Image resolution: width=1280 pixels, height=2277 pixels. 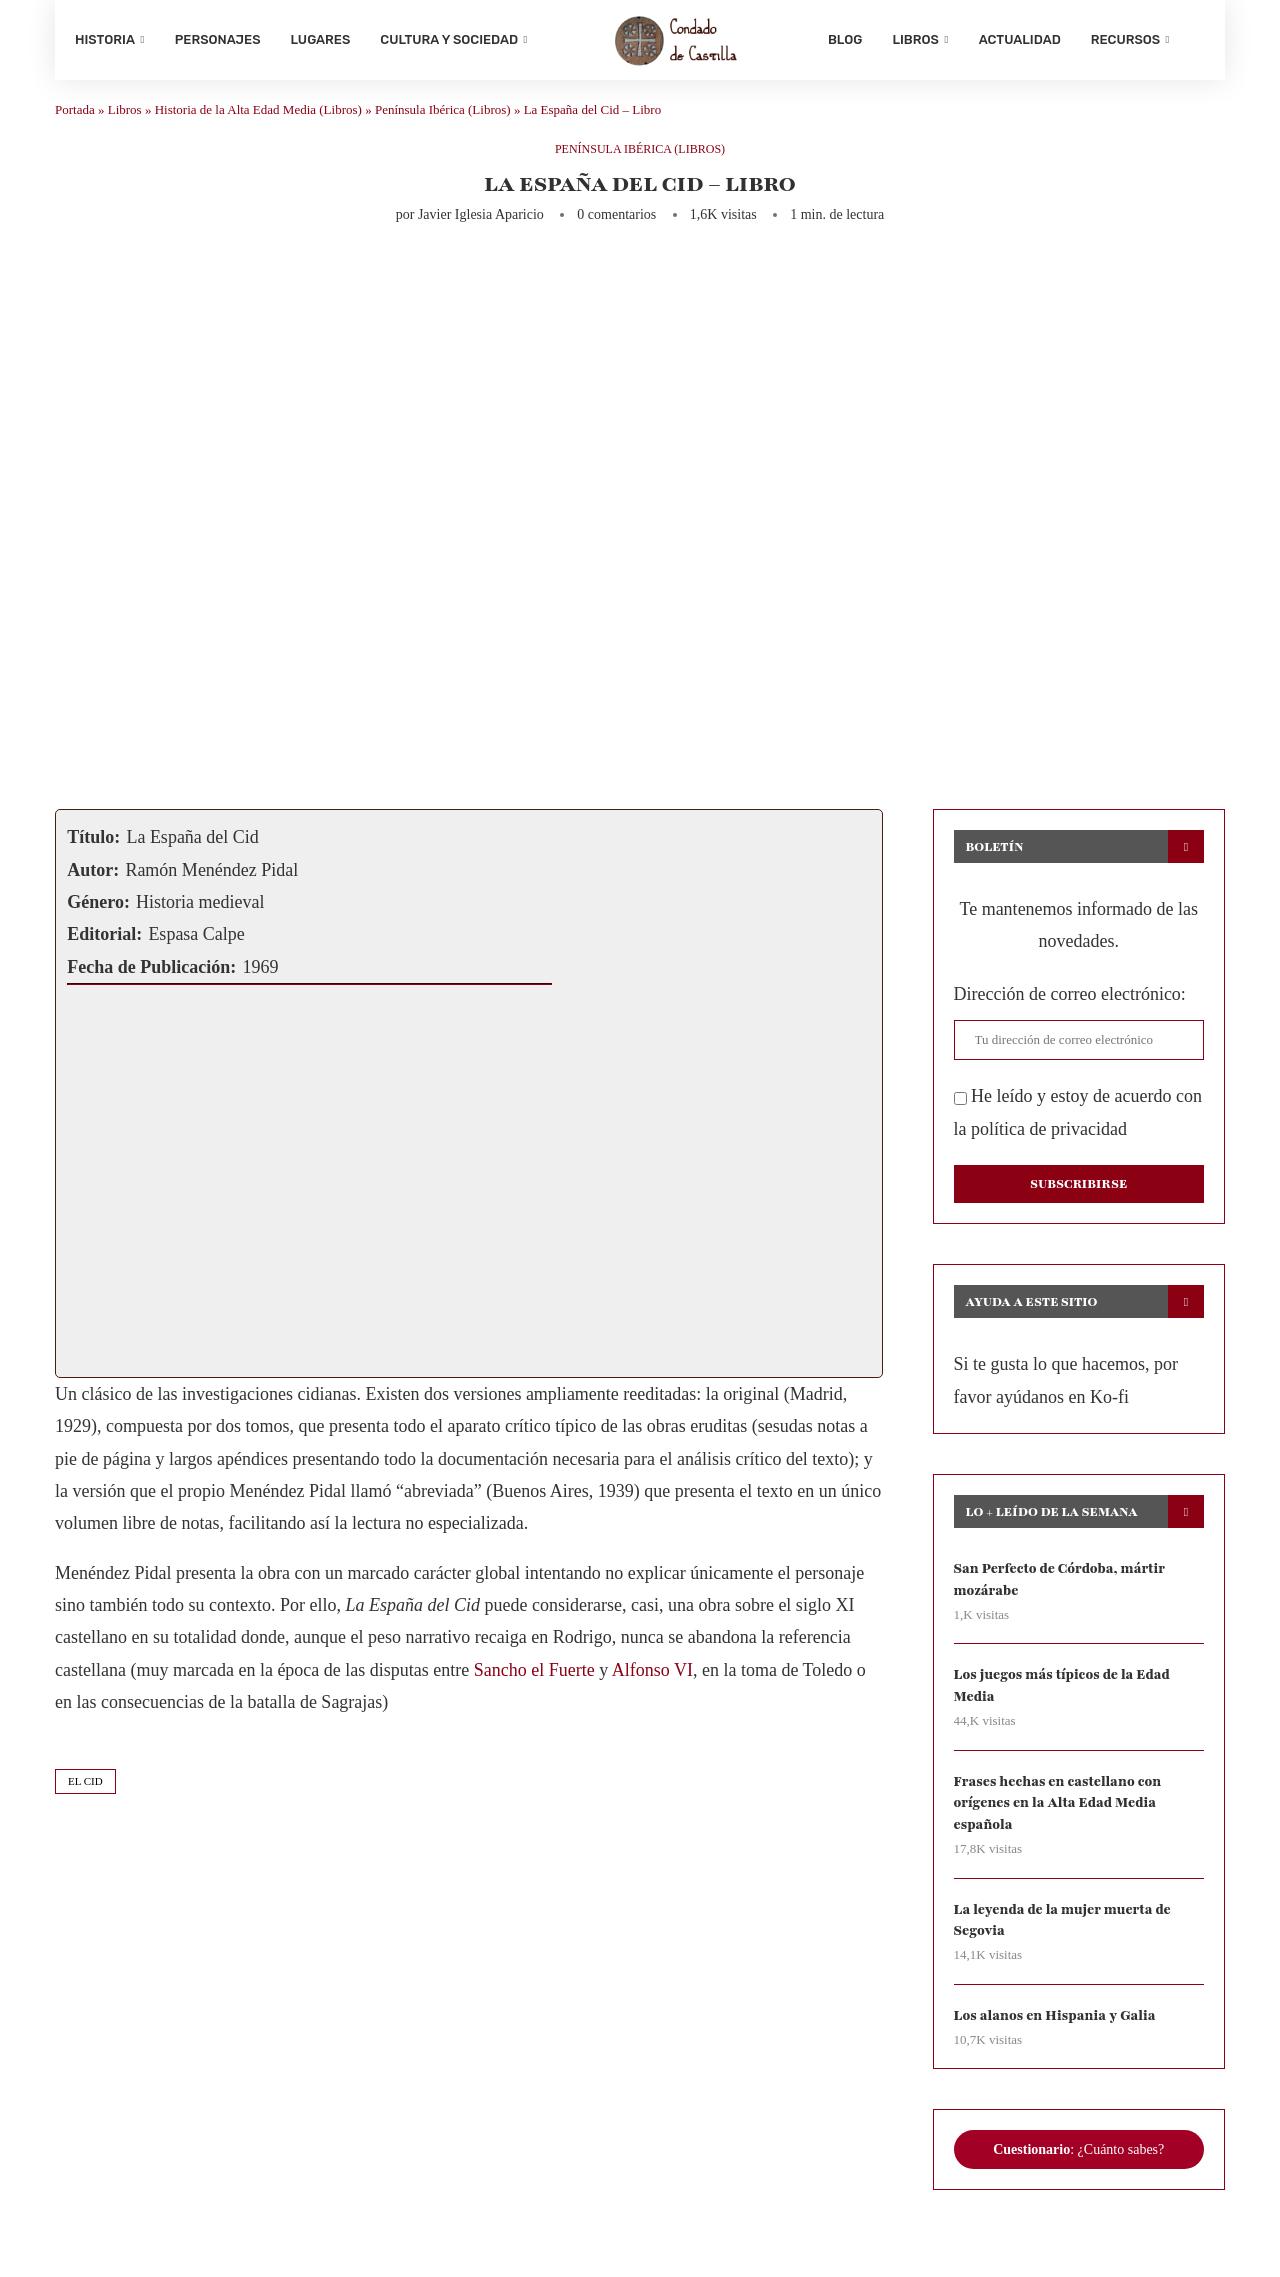 I want to click on Frases hechas en castellano con orígenes en la Alta Edad Media española, so click(x=1061, y=1817).